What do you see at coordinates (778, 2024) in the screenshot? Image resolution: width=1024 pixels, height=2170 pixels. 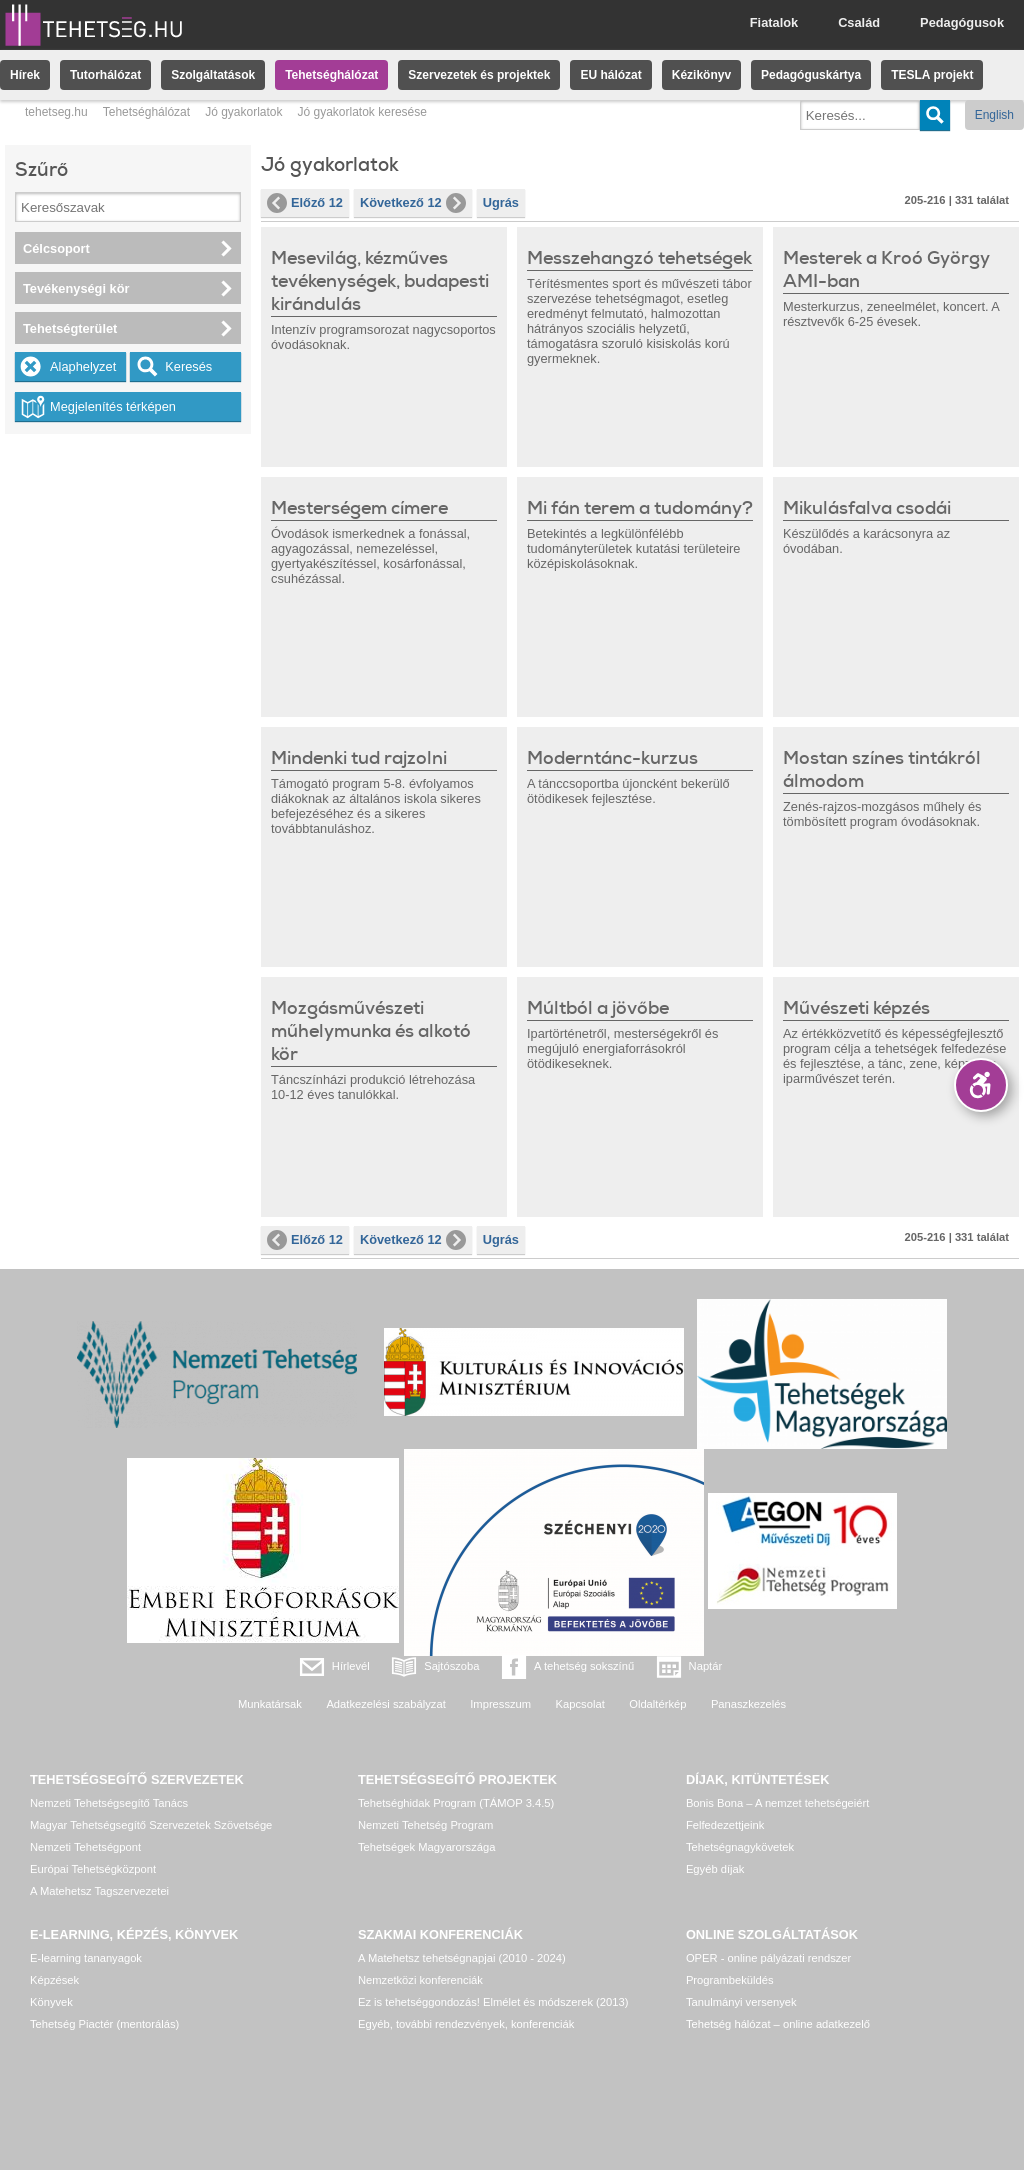 I see `Tehetség hálózat – online adatkezelő` at bounding box center [778, 2024].